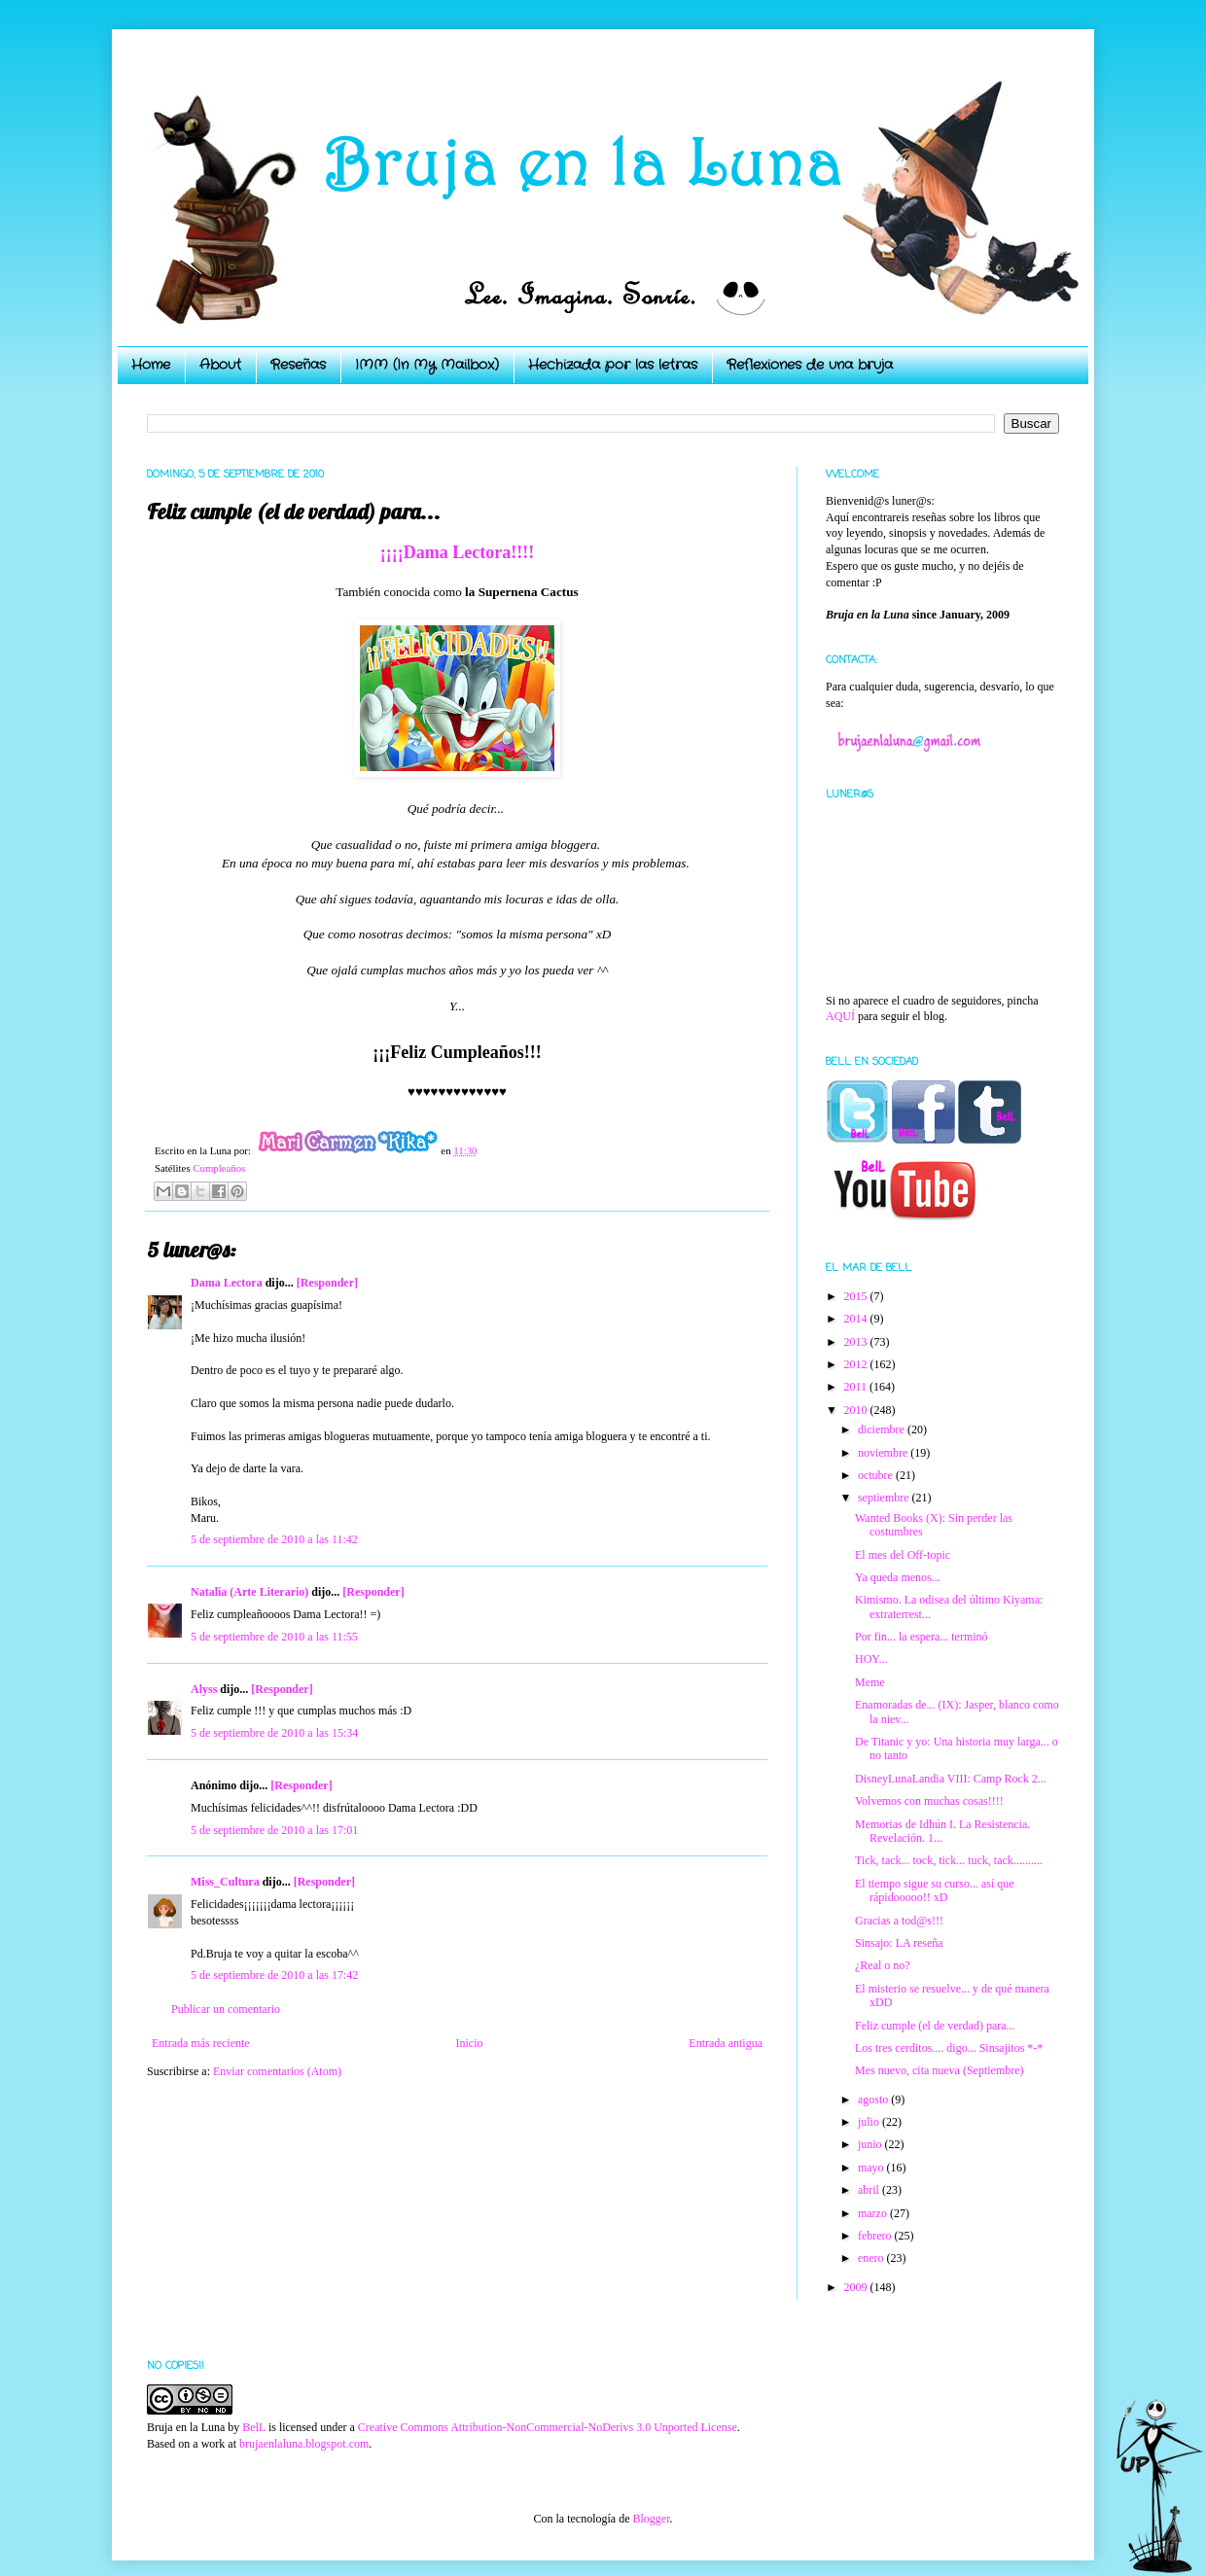 This screenshot has width=1206, height=2576. What do you see at coordinates (219, 1168) in the screenshot?
I see `Cumpleaños` at bounding box center [219, 1168].